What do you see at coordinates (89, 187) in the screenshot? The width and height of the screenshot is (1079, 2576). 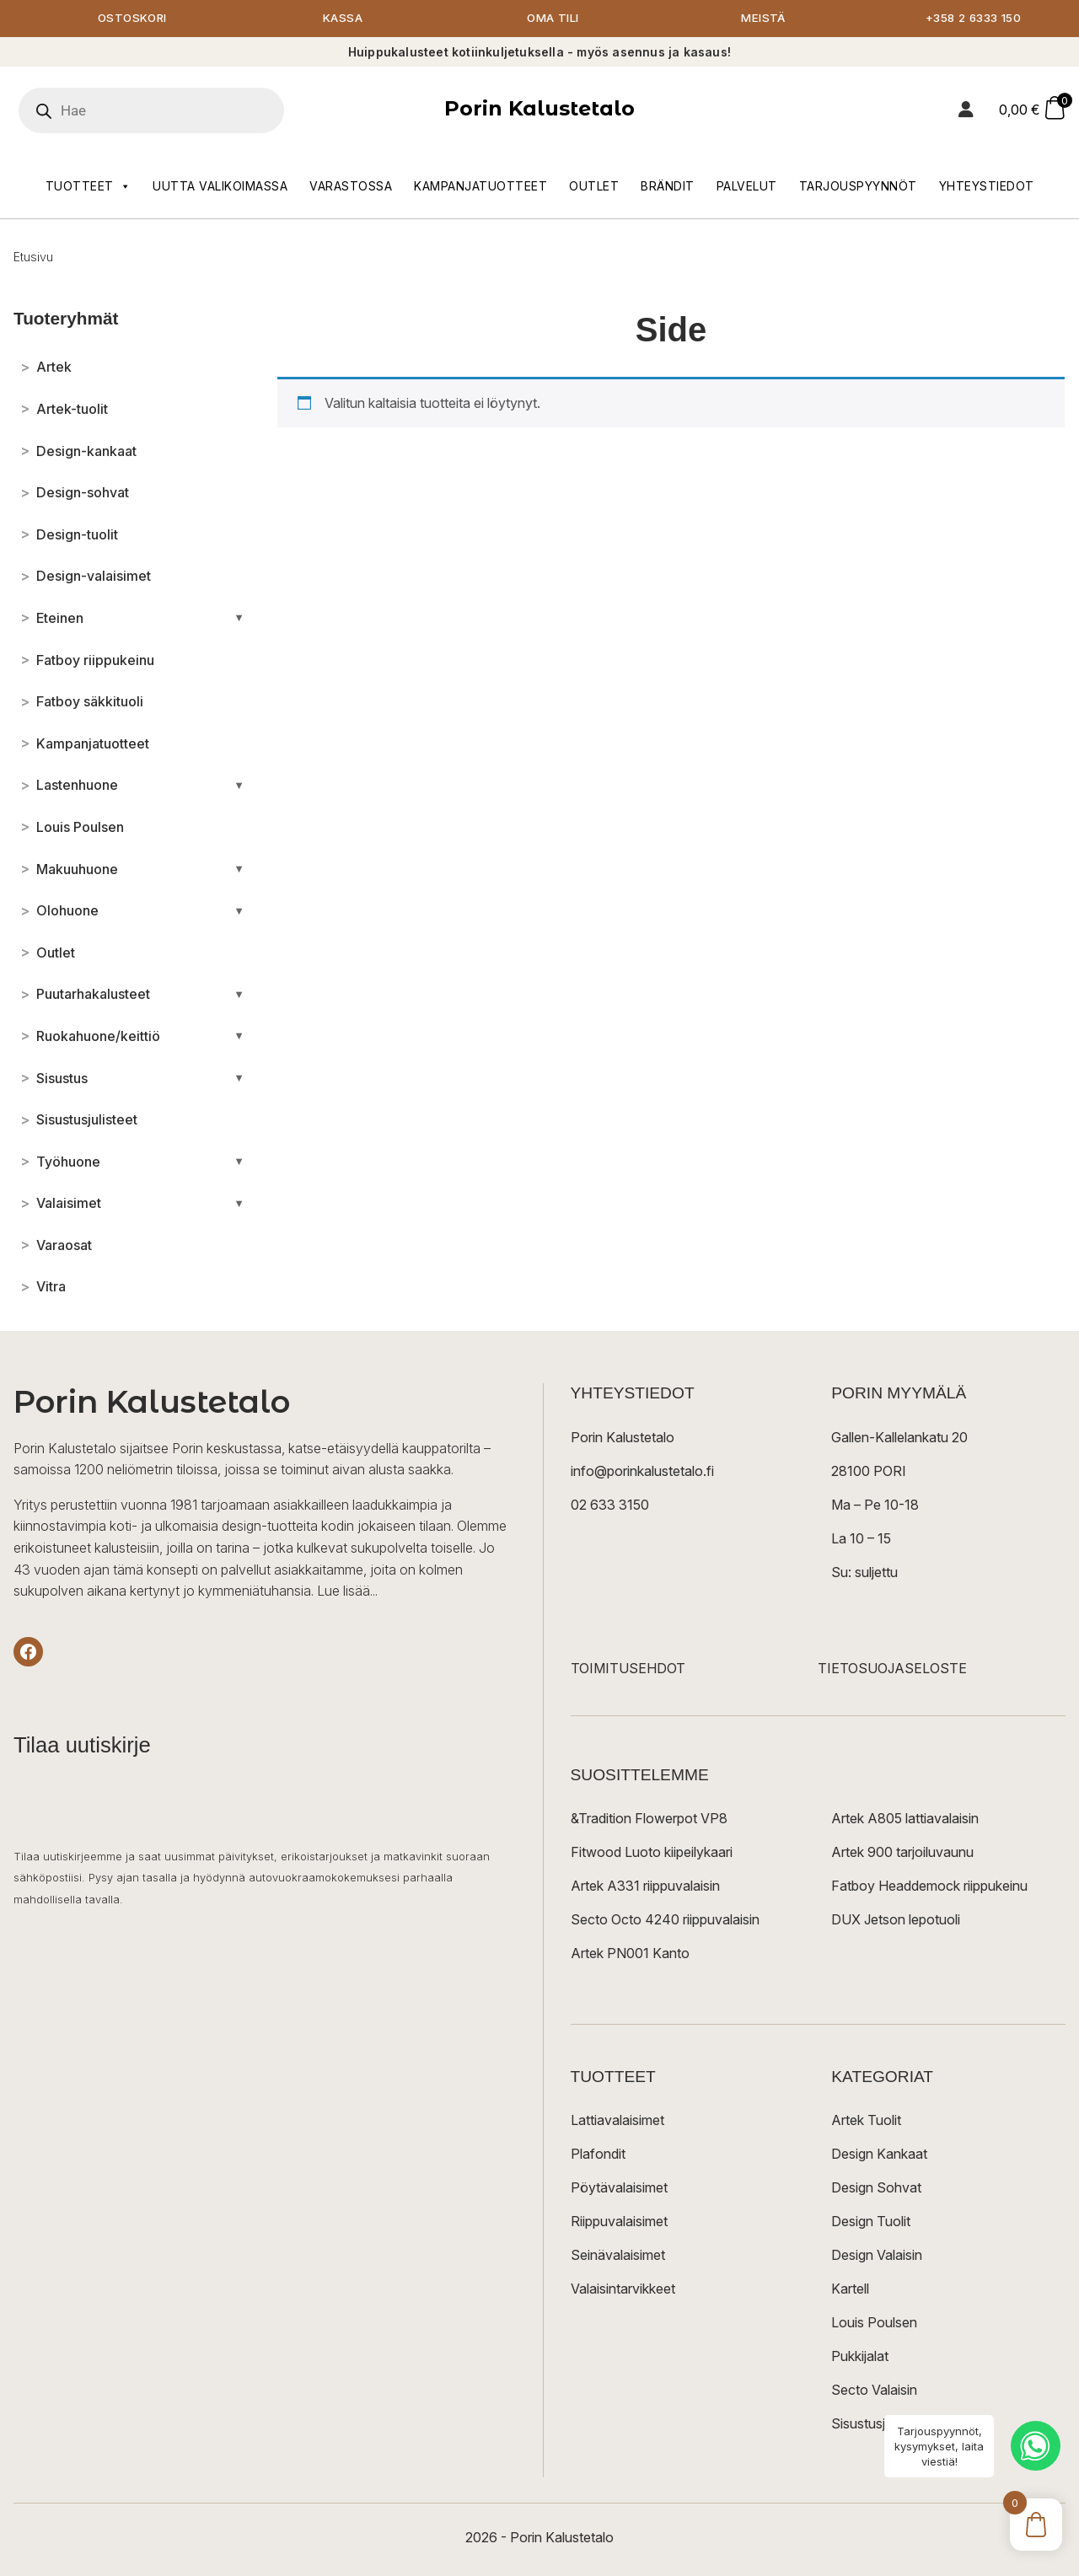 I see `Tuotteet` at bounding box center [89, 187].